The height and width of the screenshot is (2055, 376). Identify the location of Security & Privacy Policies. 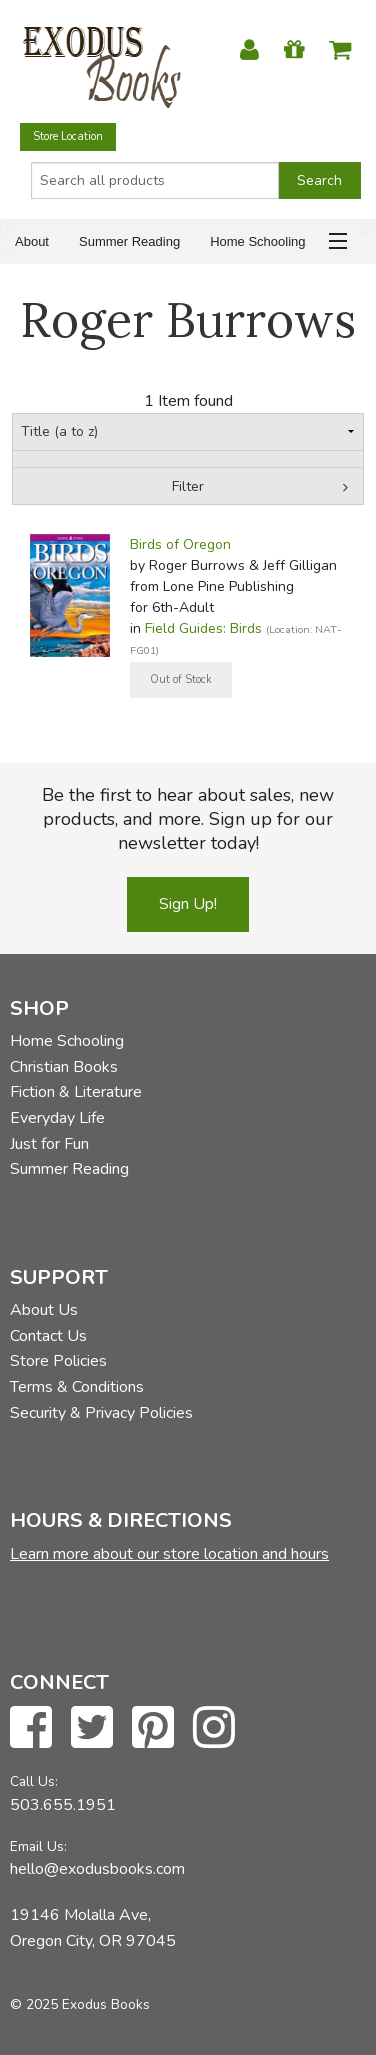
(101, 1413).